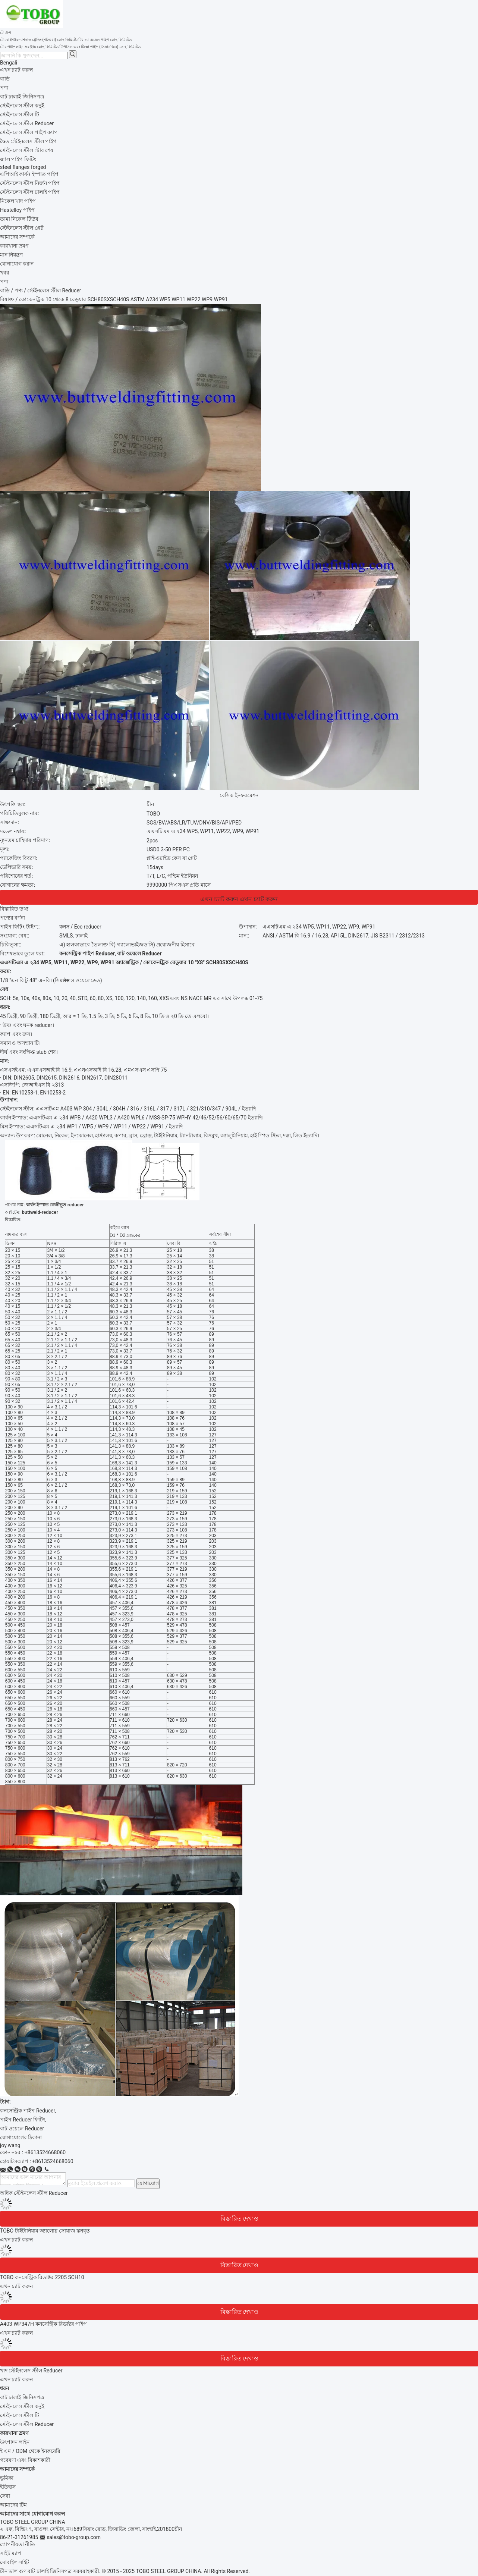 This screenshot has height=2576, width=478. Describe the element at coordinates (54, 2161) in the screenshot. I see `8613524668060` at that location.